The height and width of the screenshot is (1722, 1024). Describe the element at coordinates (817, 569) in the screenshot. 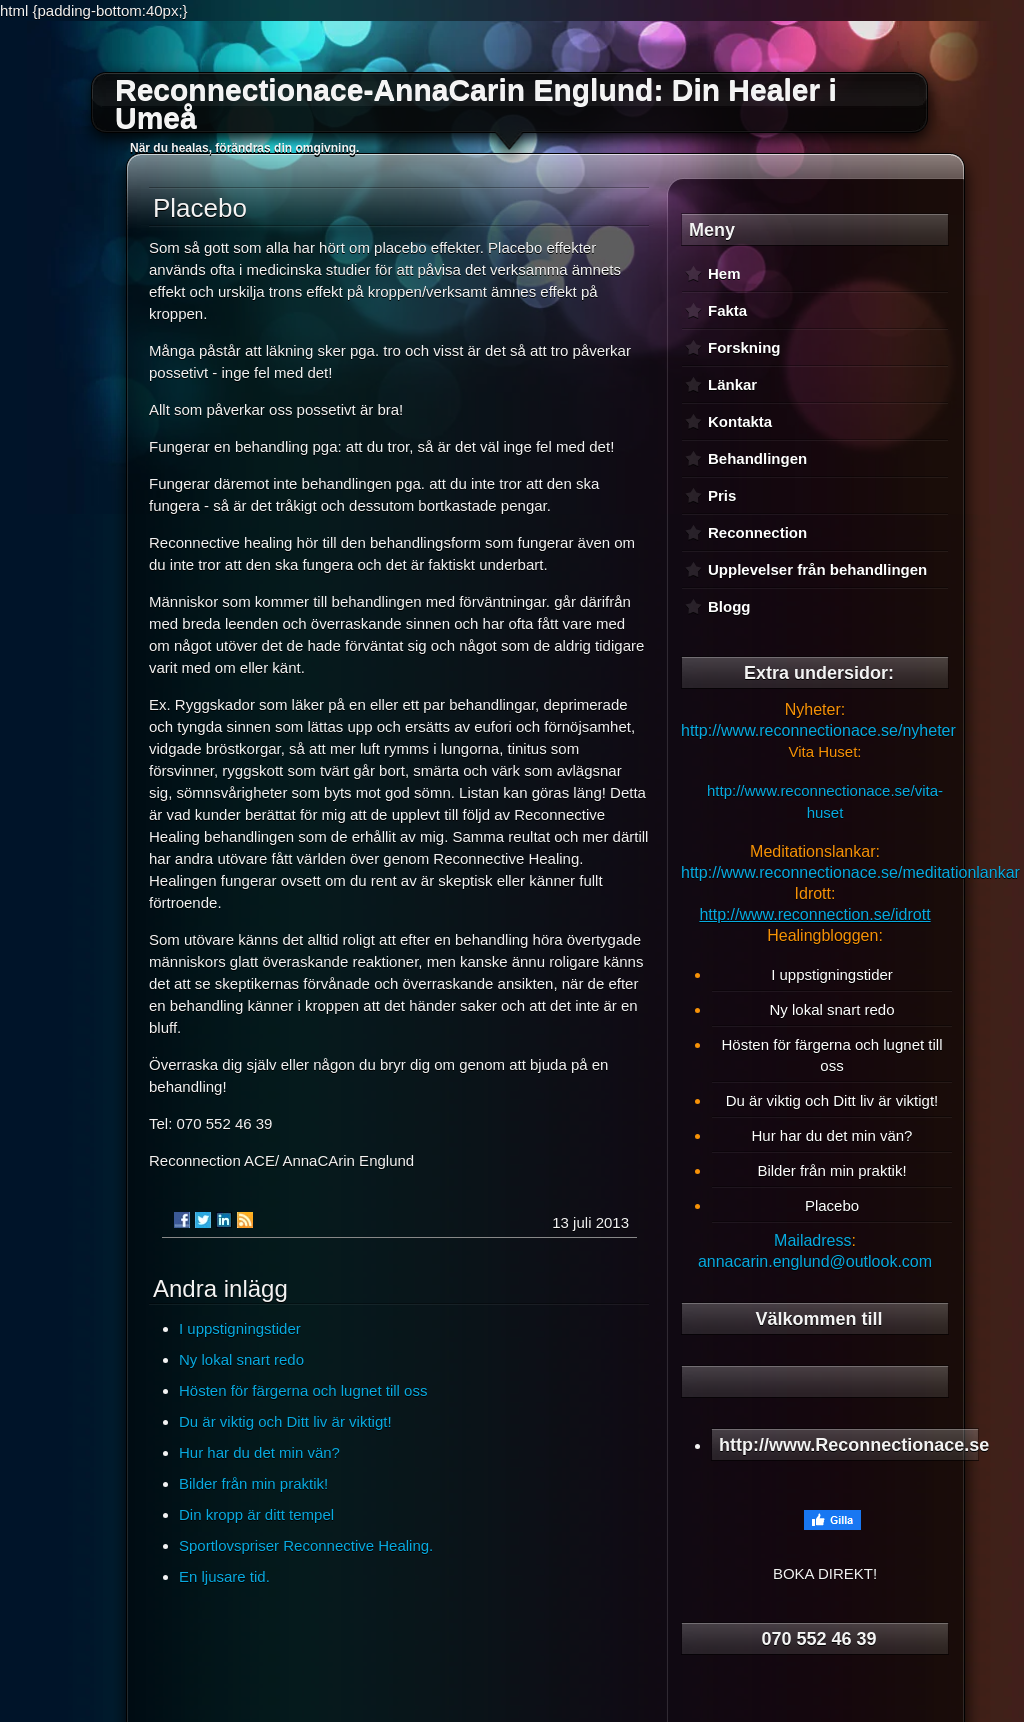

I see `Upplevelser från behandlingen` at that location.